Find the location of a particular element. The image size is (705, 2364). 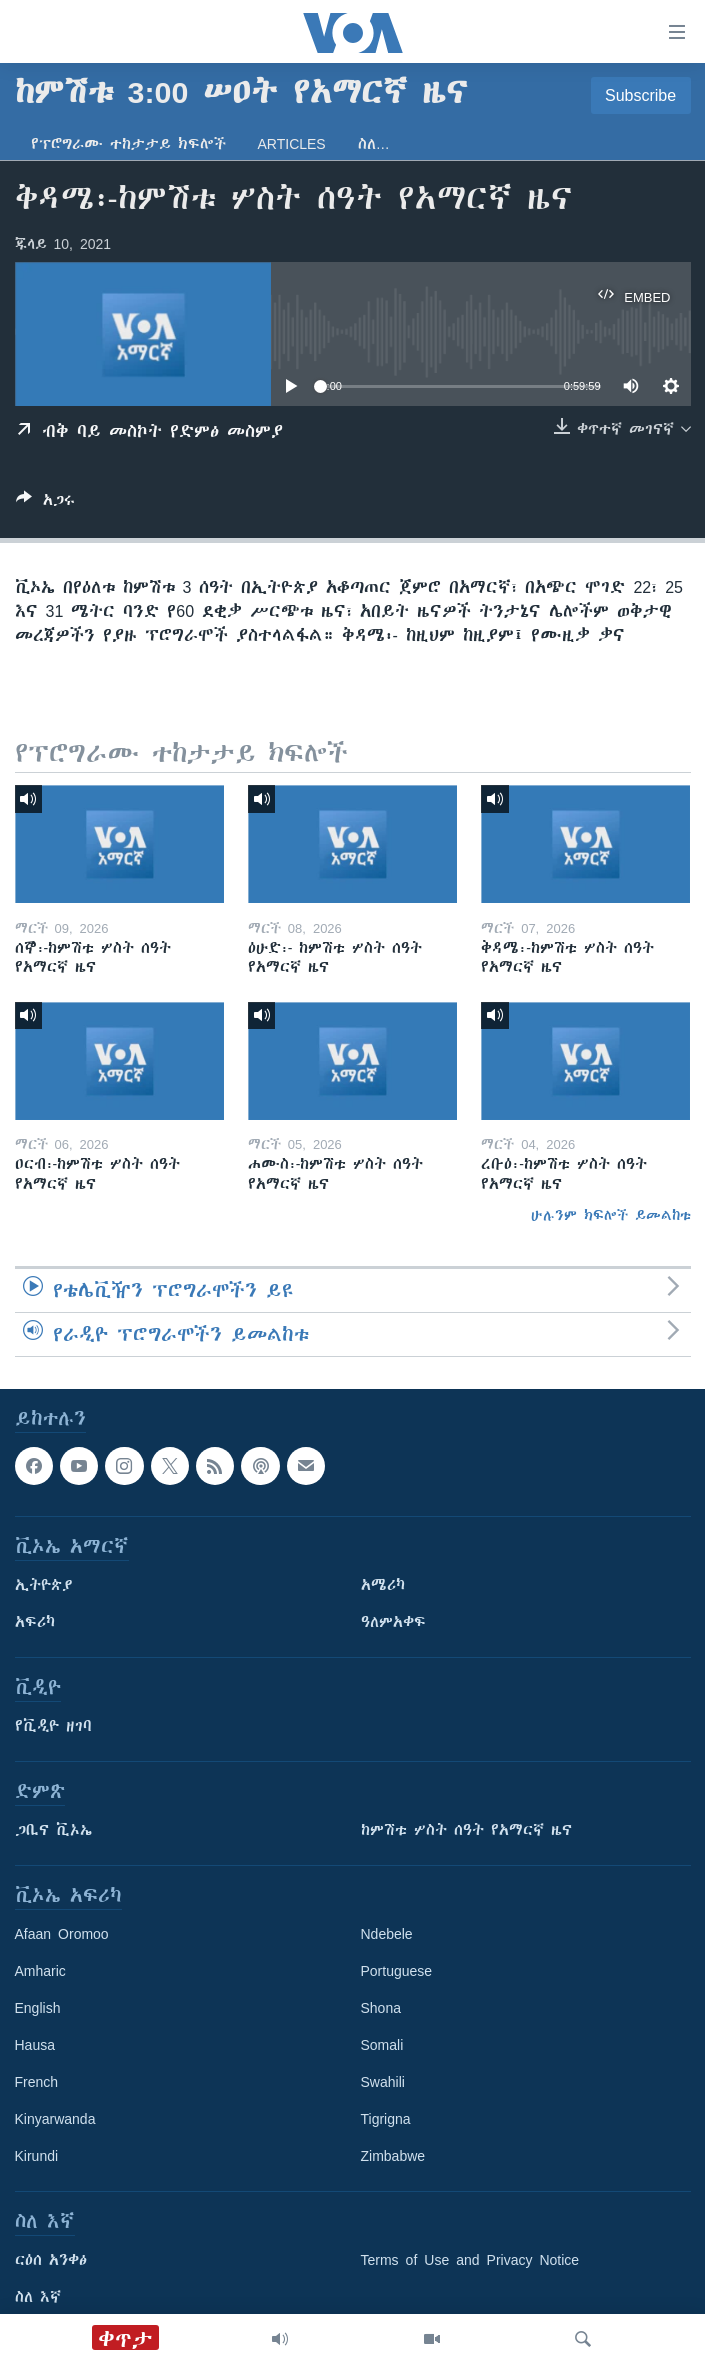

ርዕሰ አንቀፅ is located at coordinates (51, 2260).